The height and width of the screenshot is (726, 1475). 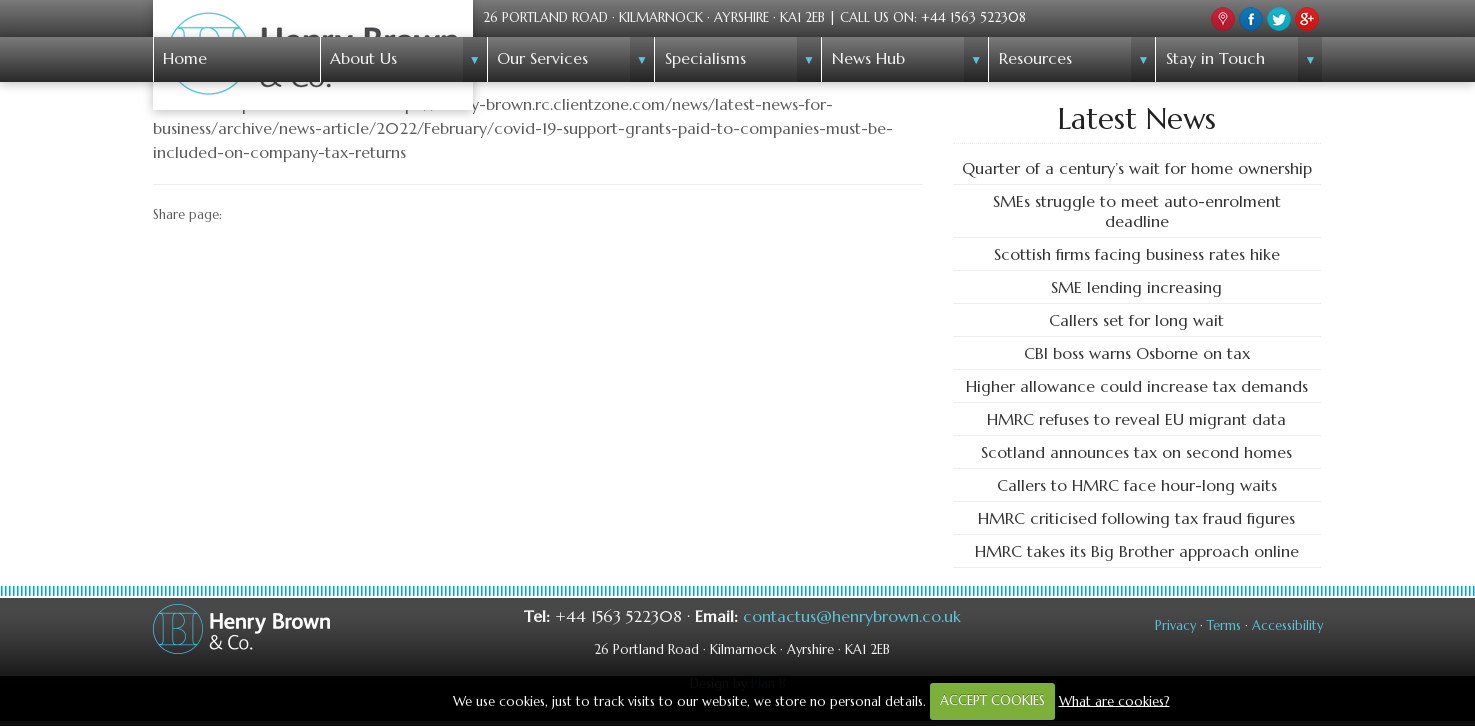 I want to click on Higher allowance could increase tax demands, so click(x=1137, y=386).